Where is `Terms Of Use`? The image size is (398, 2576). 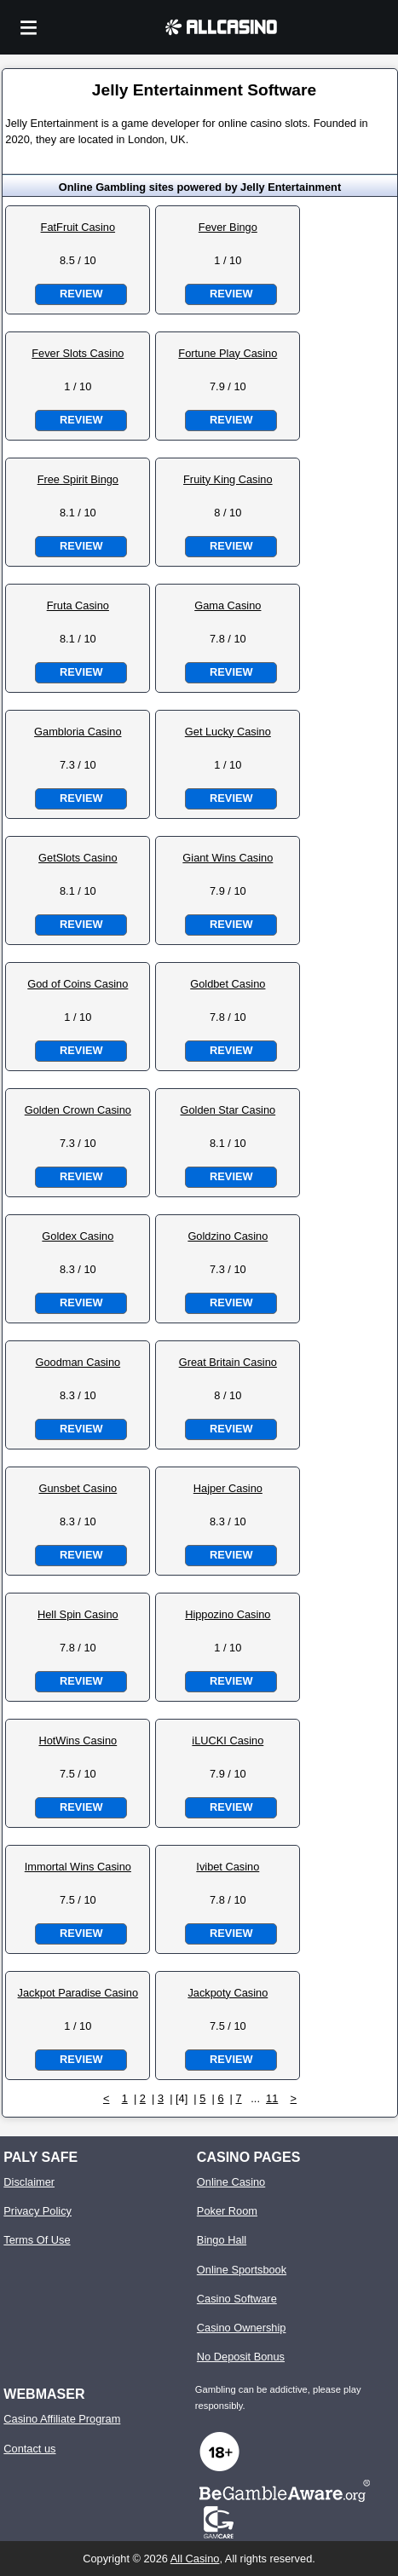
Terms Of Use is located at coordinates (36, 2239).